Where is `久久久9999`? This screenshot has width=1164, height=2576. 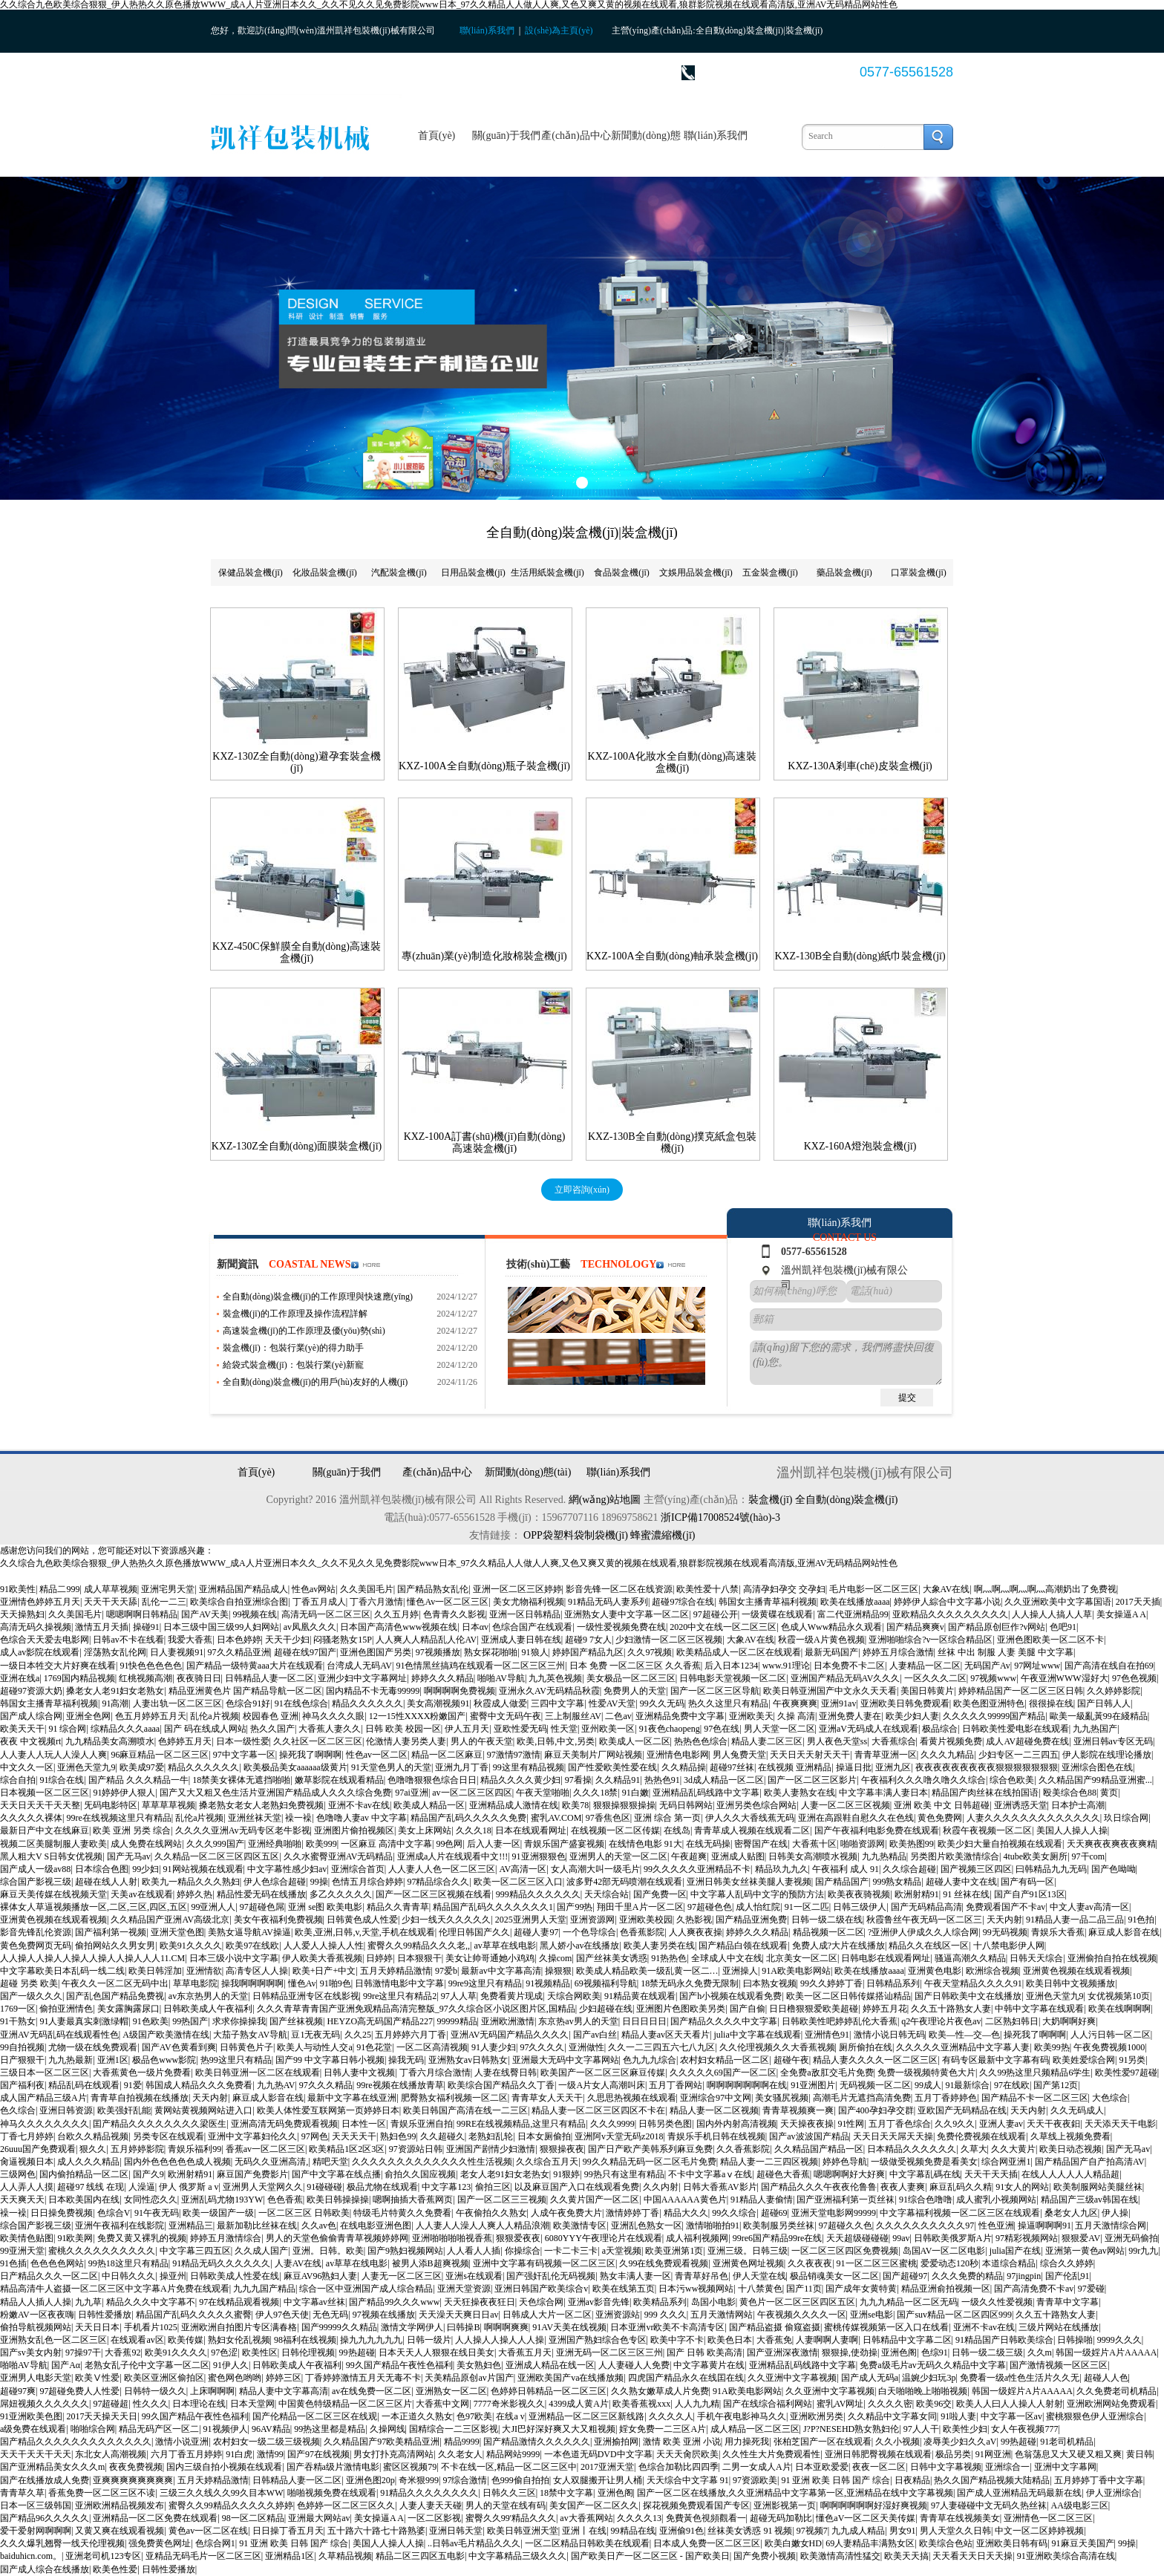
久久久9999 is located at coordinates (612, 2124).